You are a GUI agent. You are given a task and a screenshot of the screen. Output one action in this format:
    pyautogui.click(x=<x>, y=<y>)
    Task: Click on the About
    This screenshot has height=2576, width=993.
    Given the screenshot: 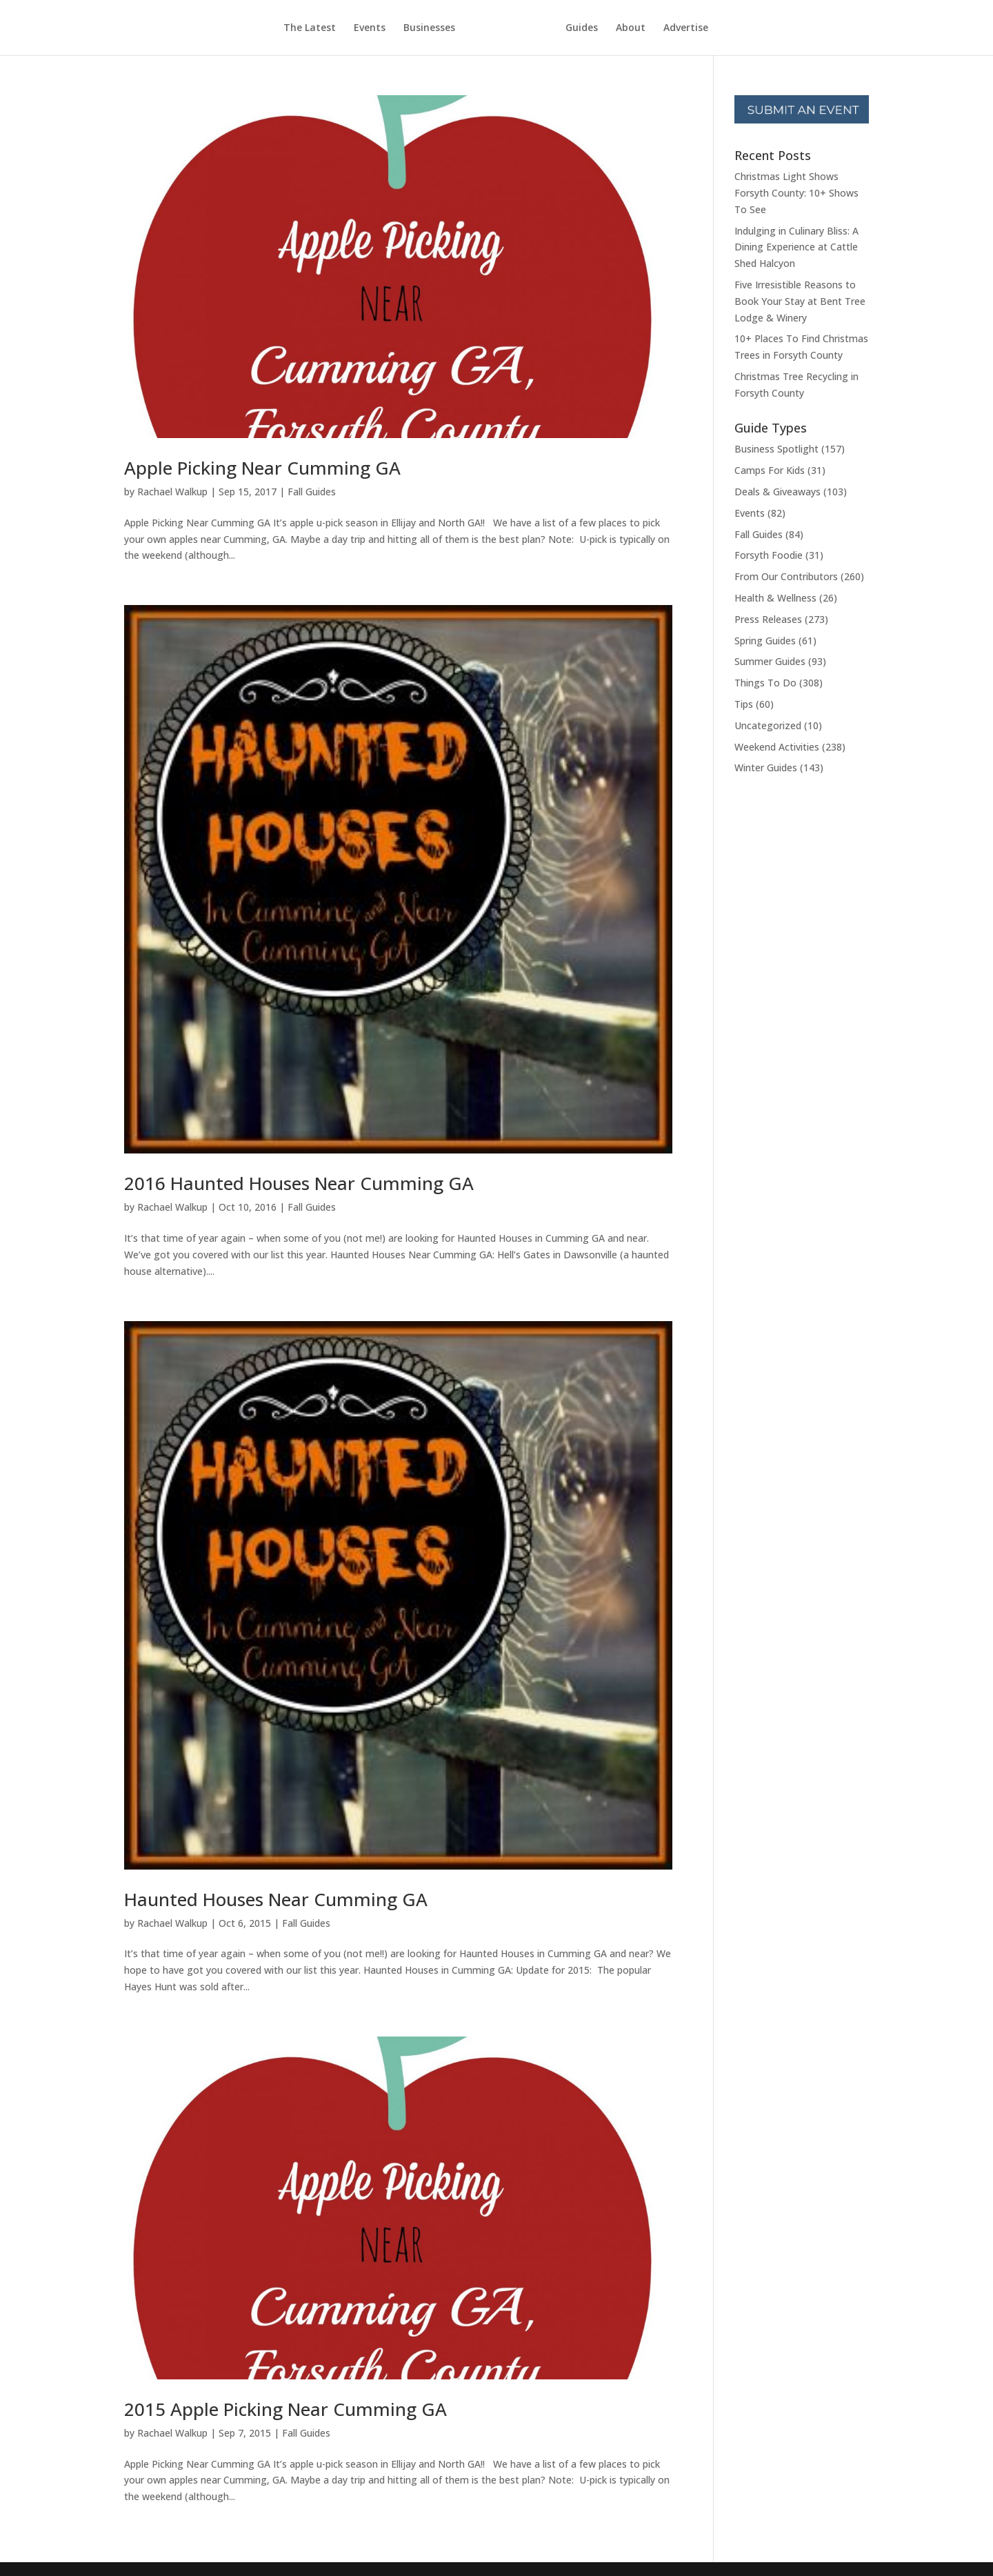 What is the action you would take?
    pyautogui.click(x=630, y=28)
    